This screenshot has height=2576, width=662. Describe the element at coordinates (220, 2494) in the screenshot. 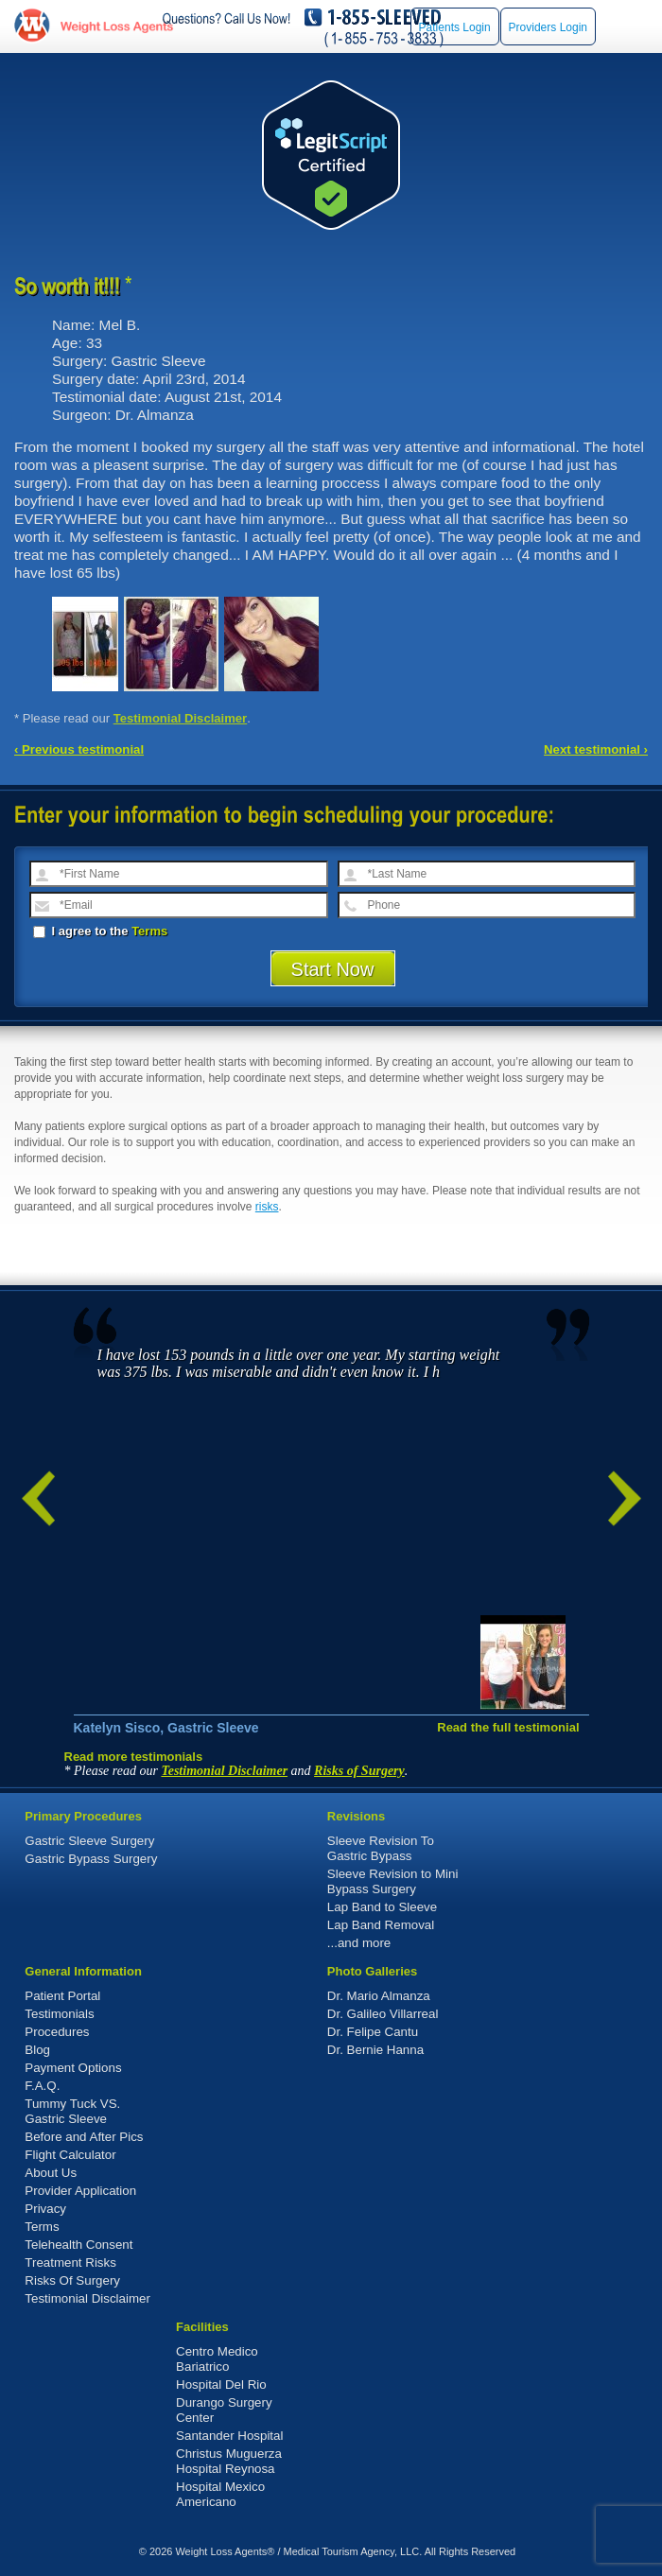

I see `Hospital Mexico Americano` at that location.